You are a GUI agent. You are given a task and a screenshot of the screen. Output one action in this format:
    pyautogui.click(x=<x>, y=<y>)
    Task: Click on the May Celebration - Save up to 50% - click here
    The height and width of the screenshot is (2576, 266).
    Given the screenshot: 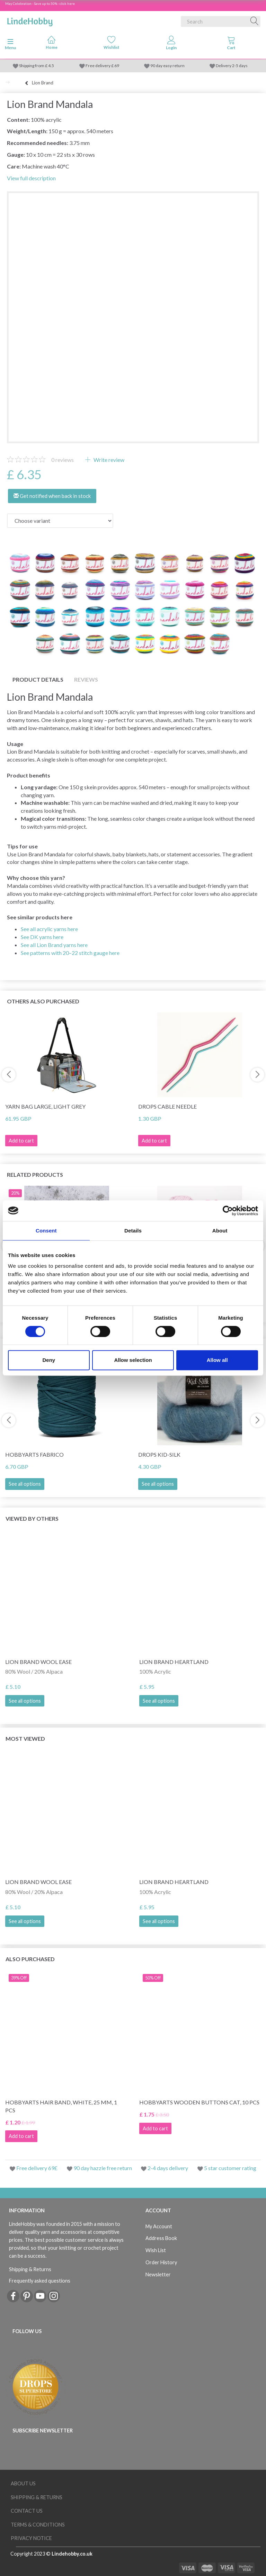 What is the action you would take?
    pyautogui.click(x=40, y=3)
    